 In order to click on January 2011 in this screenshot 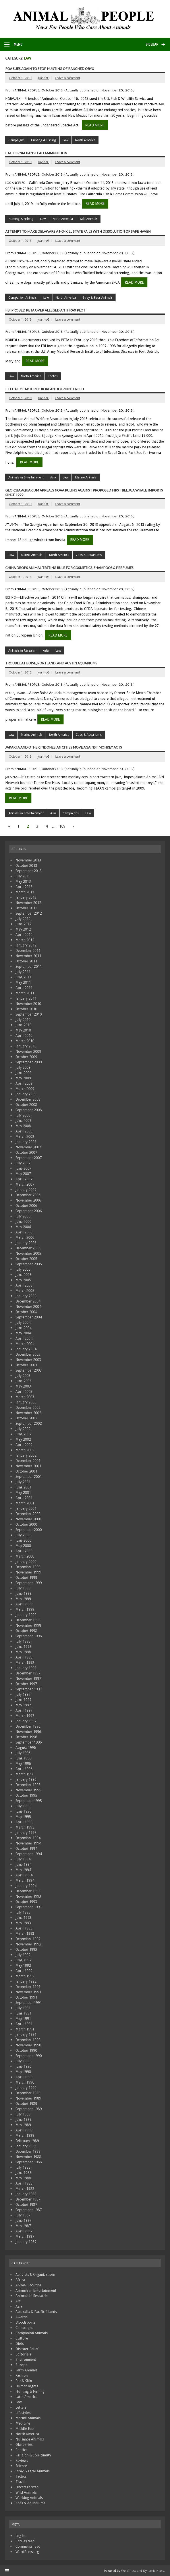, I will do `click(26, 998)`.